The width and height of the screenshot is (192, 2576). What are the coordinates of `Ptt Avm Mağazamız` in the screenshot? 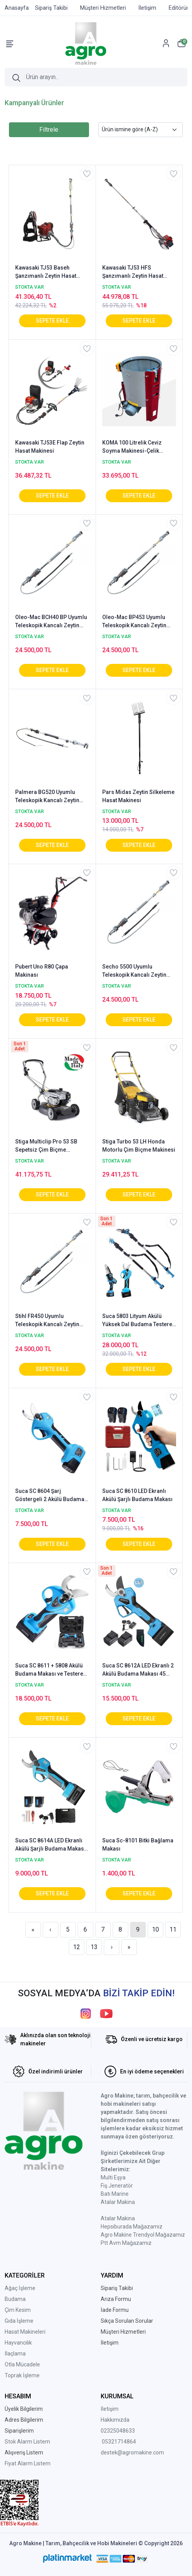 It's located at (126, 2243).